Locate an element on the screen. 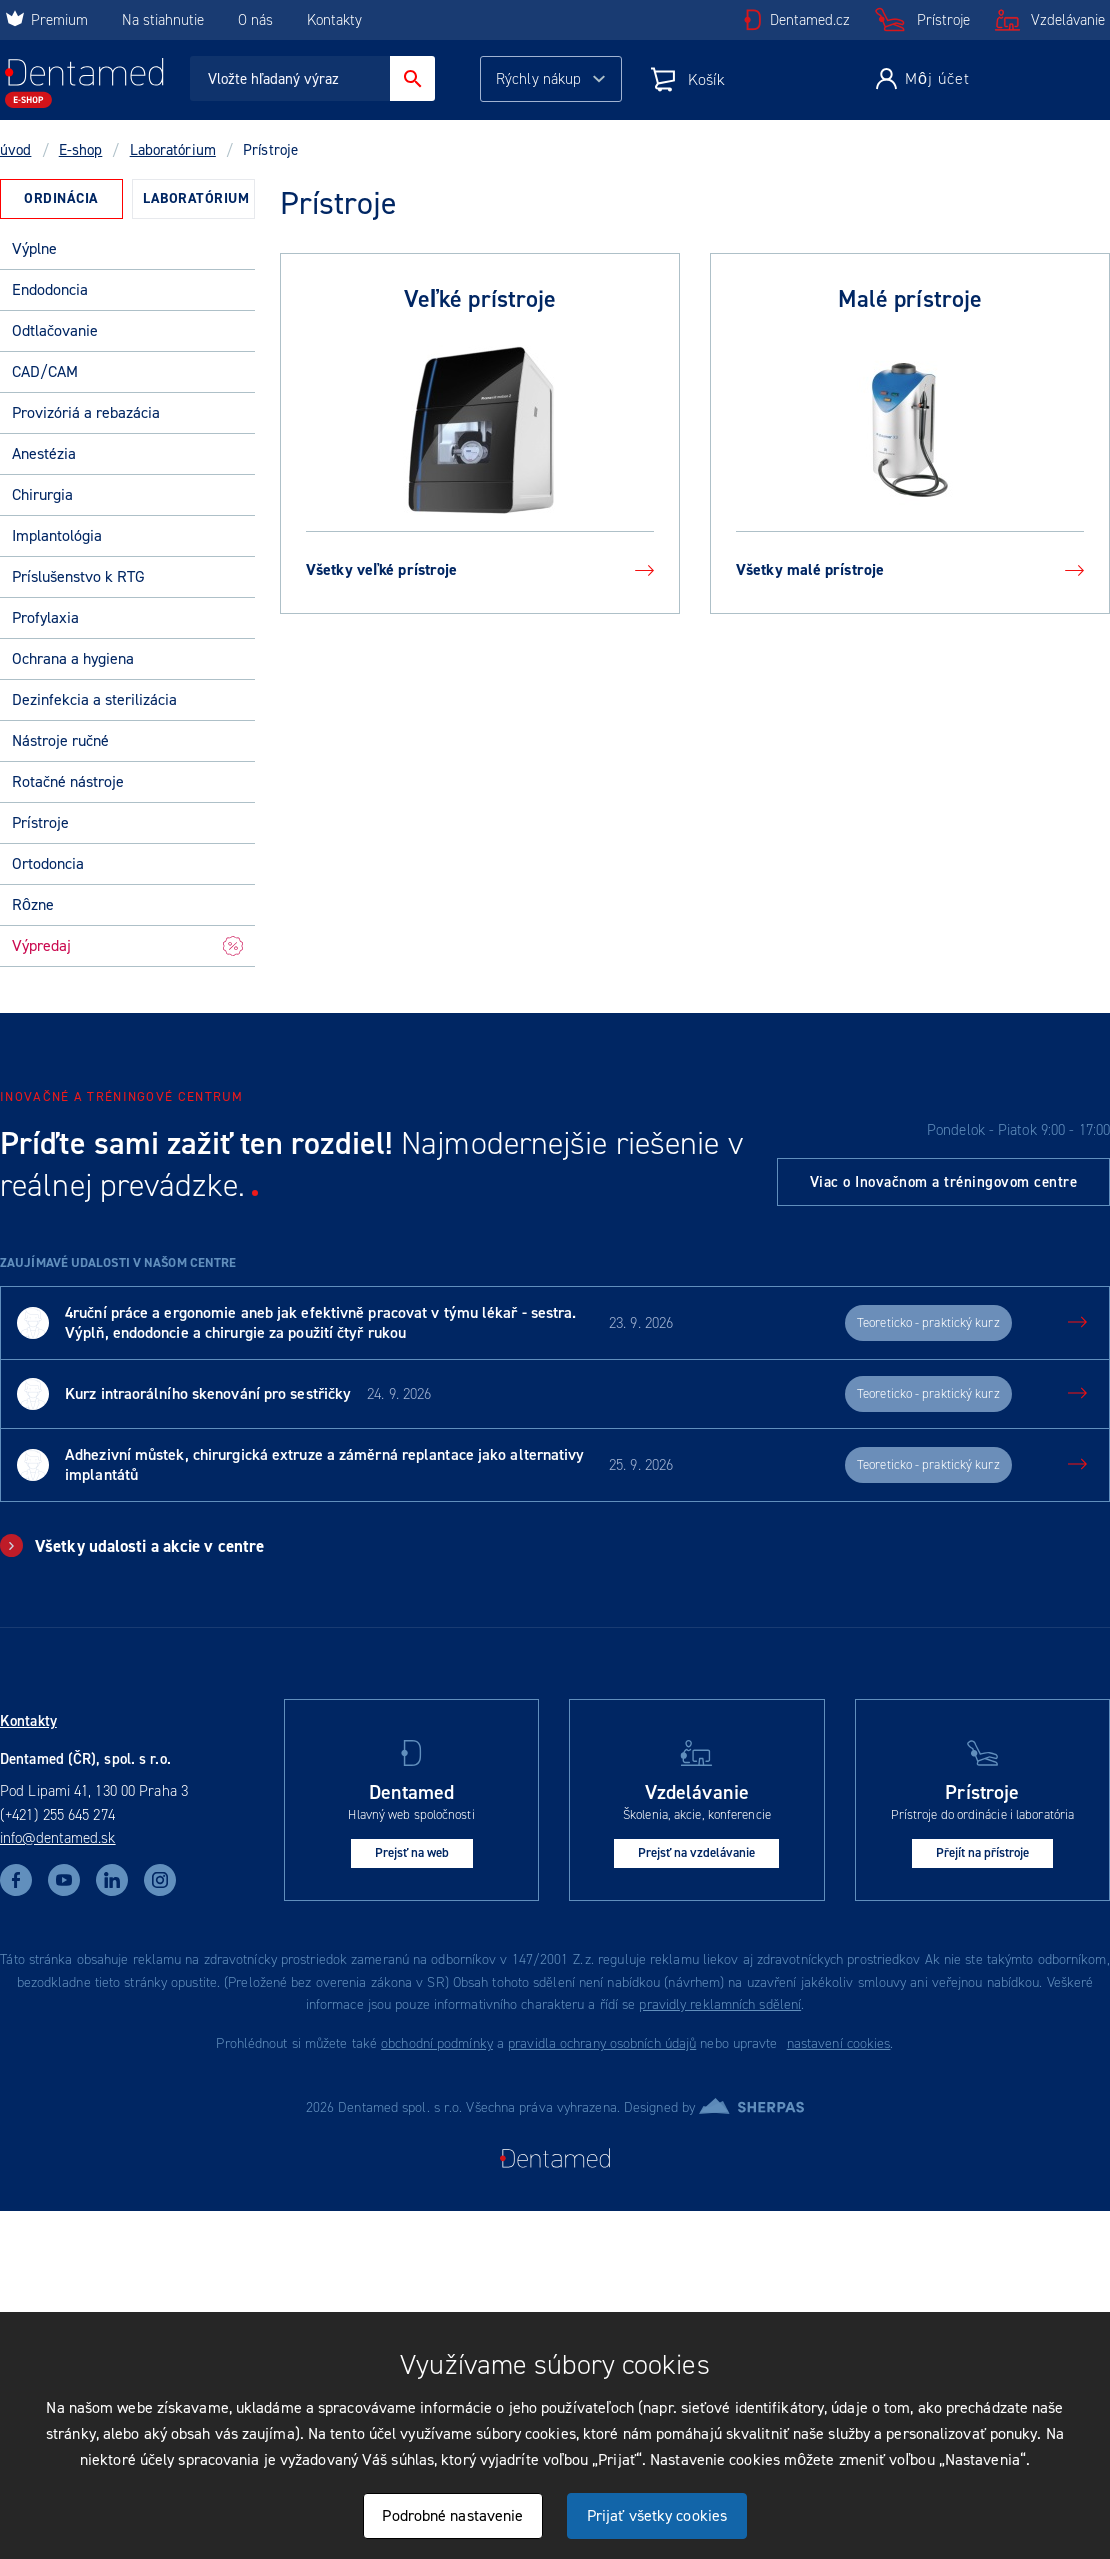 This screenshot has width=1110, height=2559. nastavení cookies is located at coordinates (839, 2043).